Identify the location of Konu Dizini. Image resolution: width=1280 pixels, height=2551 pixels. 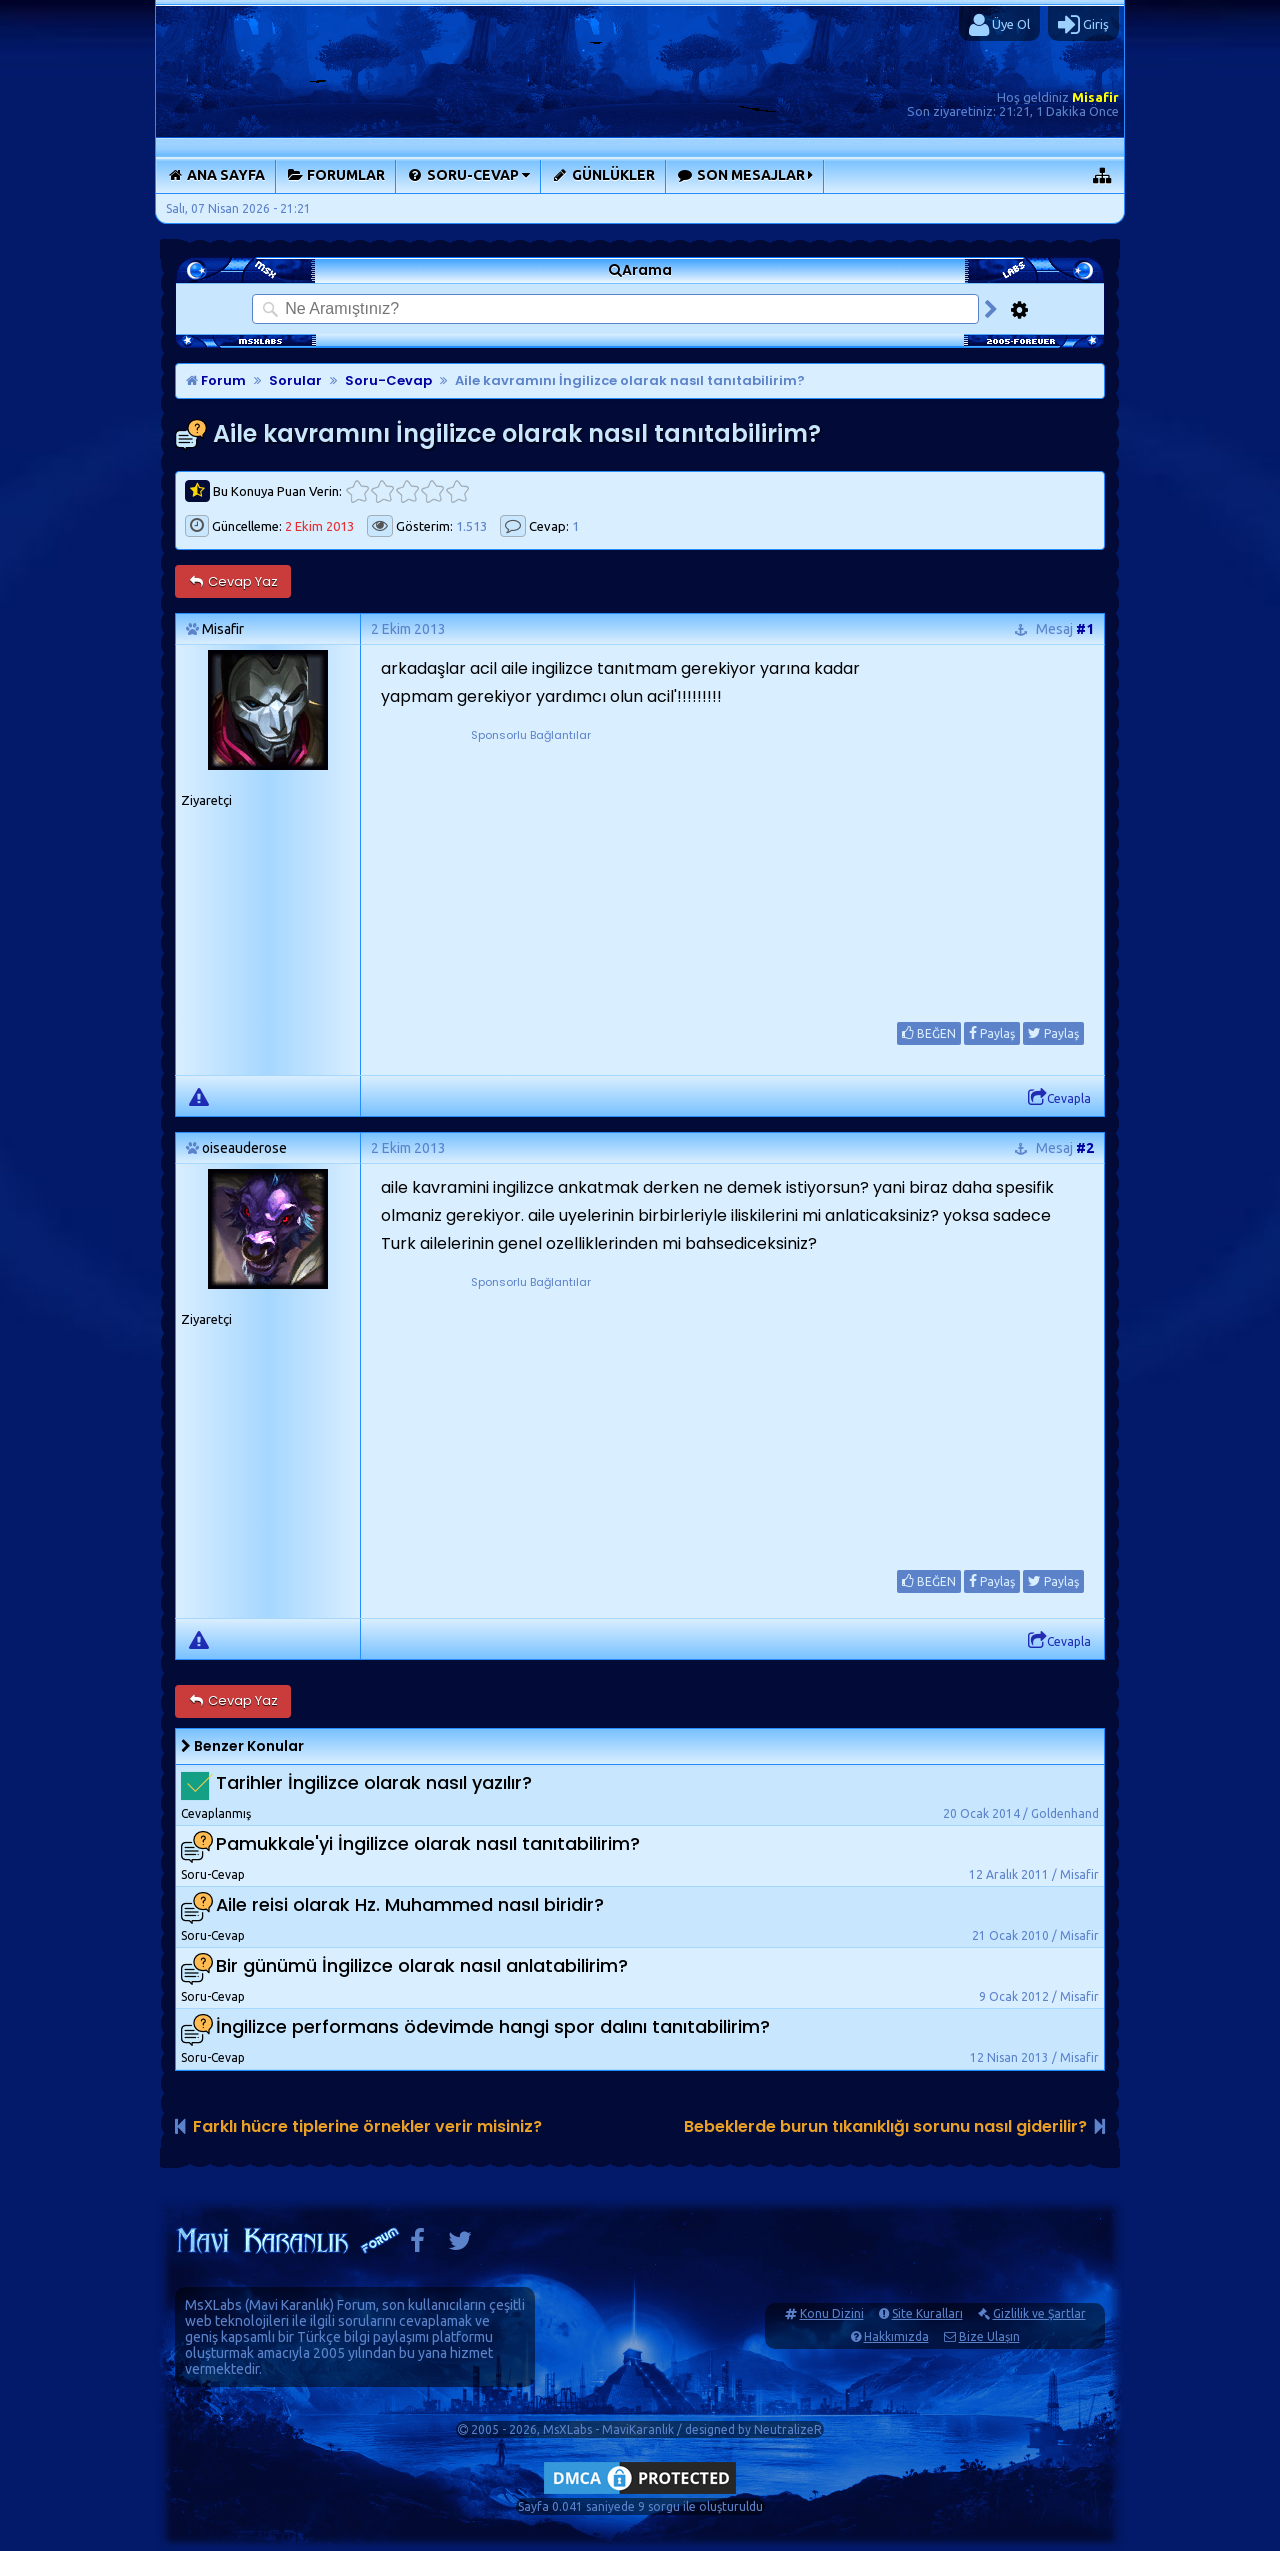
(832, 2313).